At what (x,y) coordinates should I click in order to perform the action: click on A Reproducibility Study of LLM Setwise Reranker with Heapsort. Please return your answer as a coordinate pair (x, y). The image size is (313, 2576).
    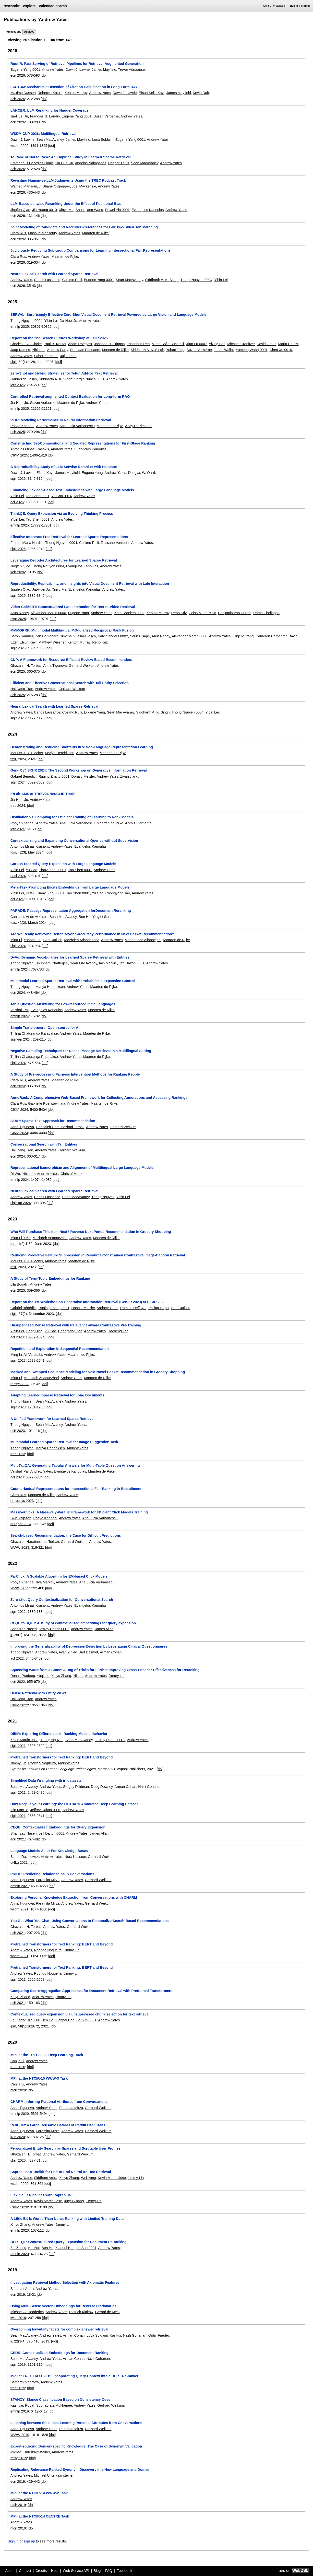
    Looking at the image, I should click on (63, 467).